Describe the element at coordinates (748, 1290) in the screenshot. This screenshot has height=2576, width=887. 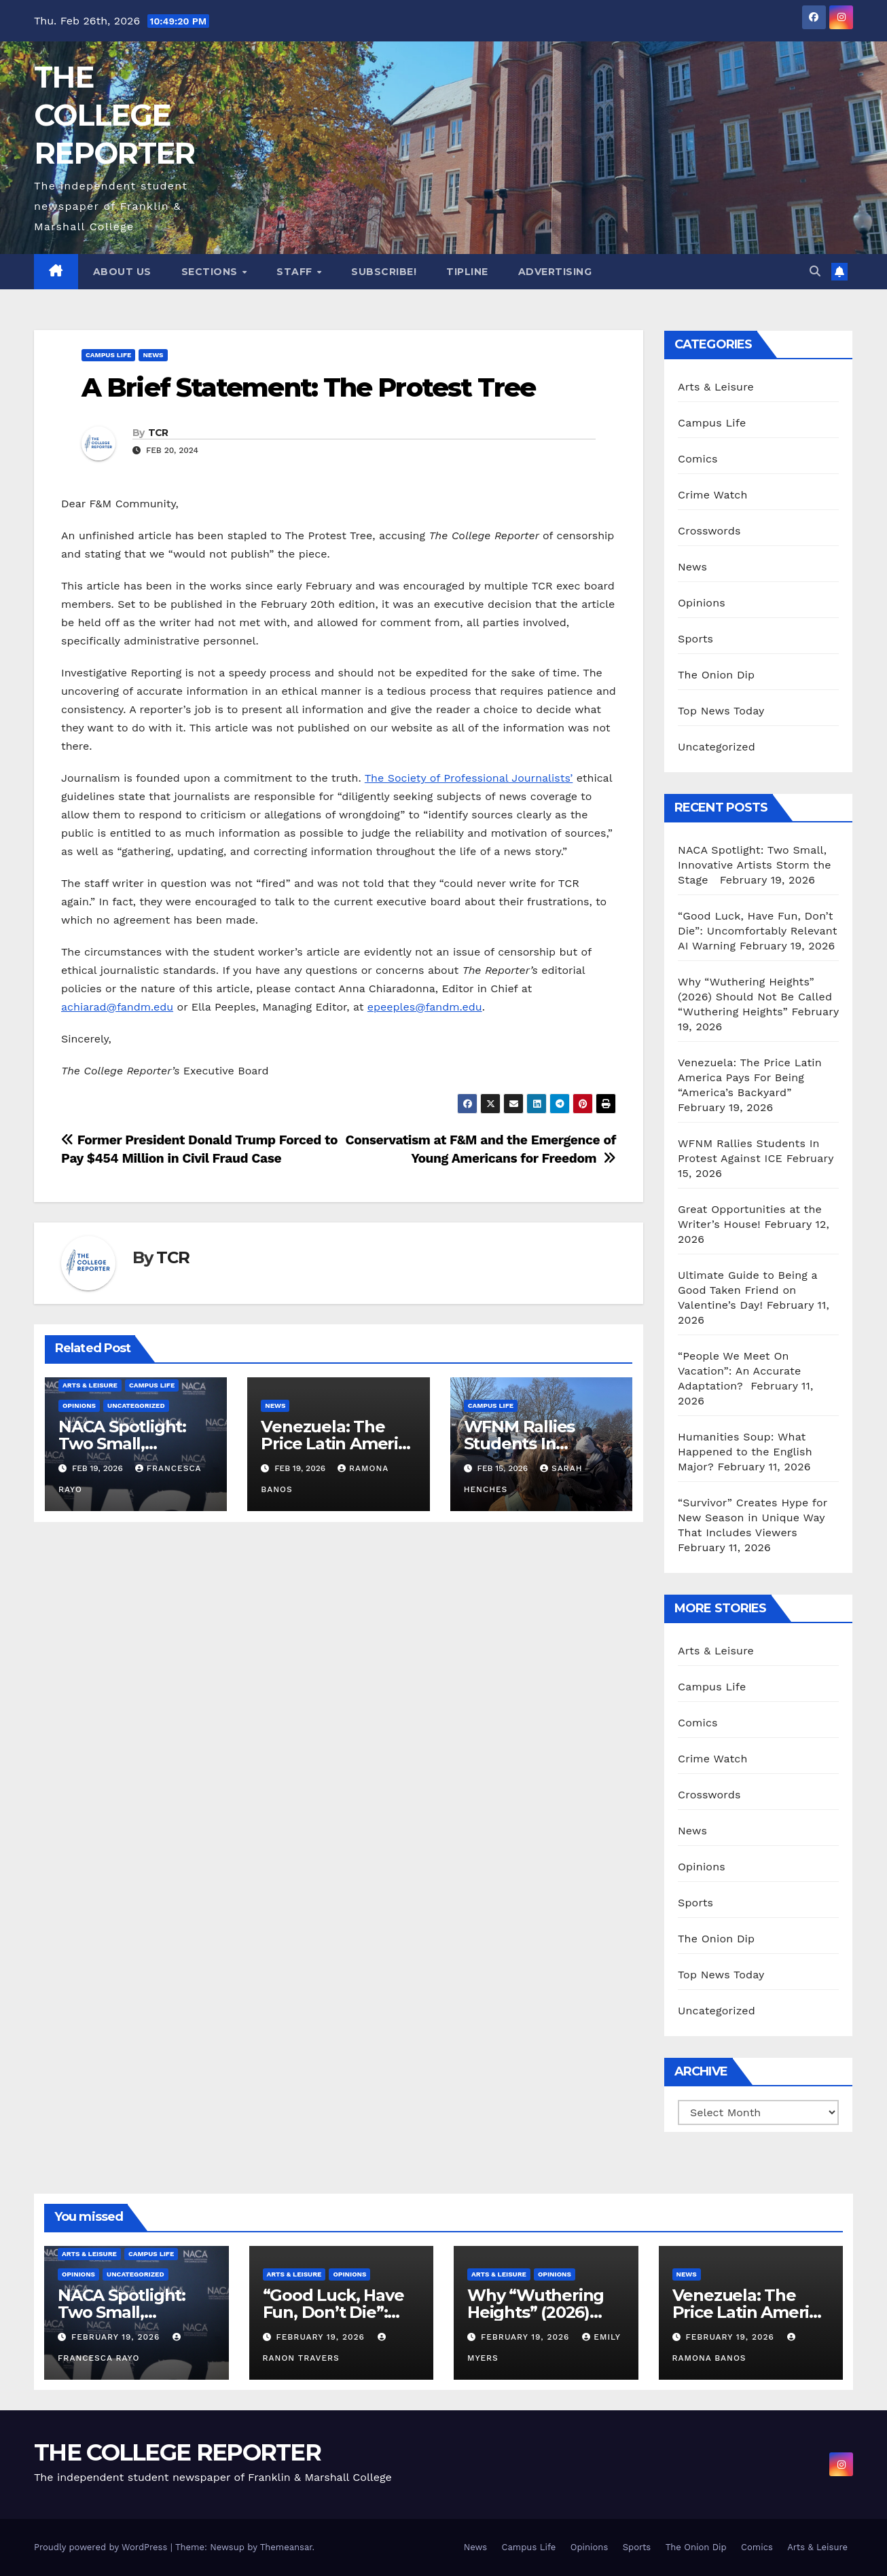
I see `Ultimate Guide to Being a Good Taken Friend on Valentine’s Day!` at that location.